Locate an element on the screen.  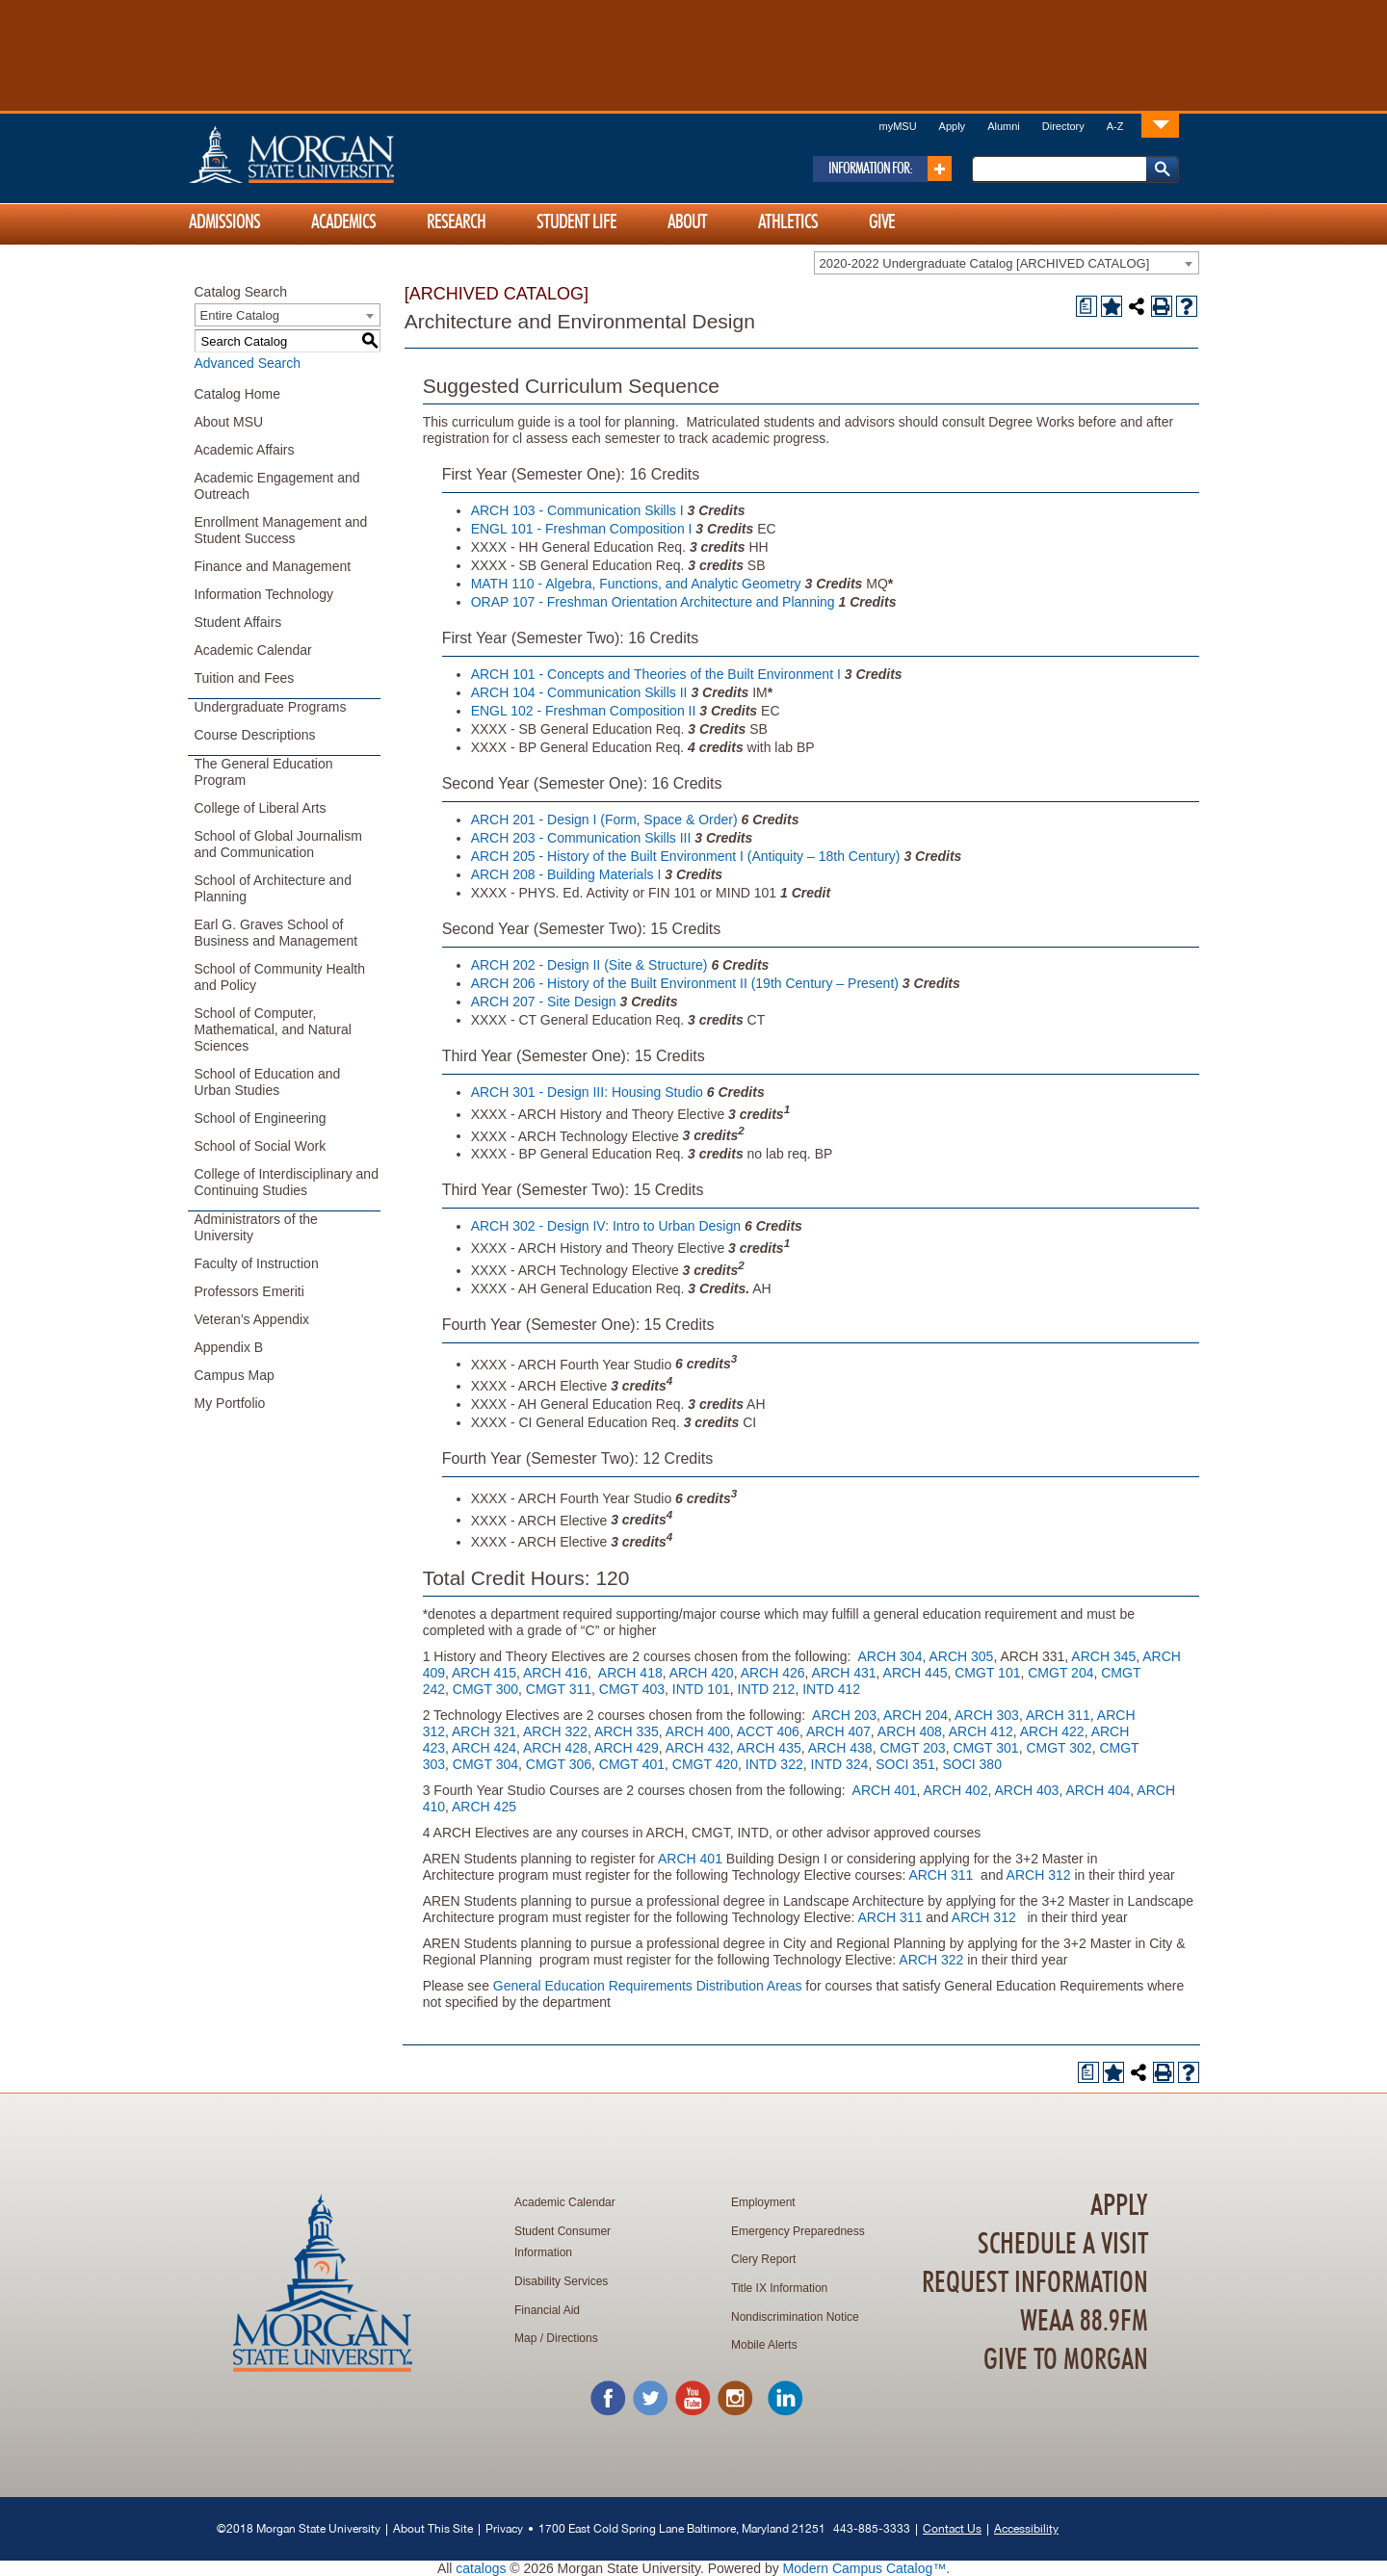
ARCH 204 [View course details for ARCH 204] is located at coordinates (915, 1715).